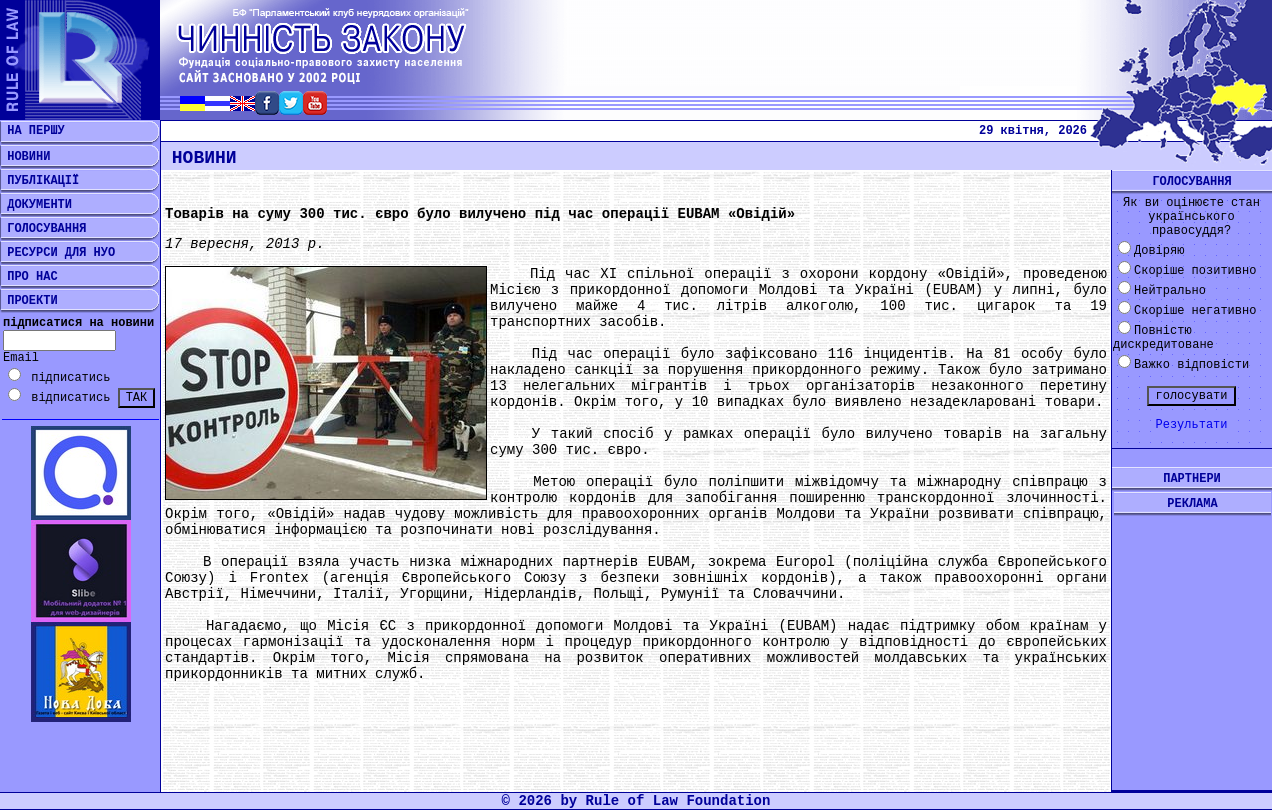  What do you see at coordinates (29, 301) in the screenshot?
I see `ПРОЕКТИ` at bounding box center [29, 301].